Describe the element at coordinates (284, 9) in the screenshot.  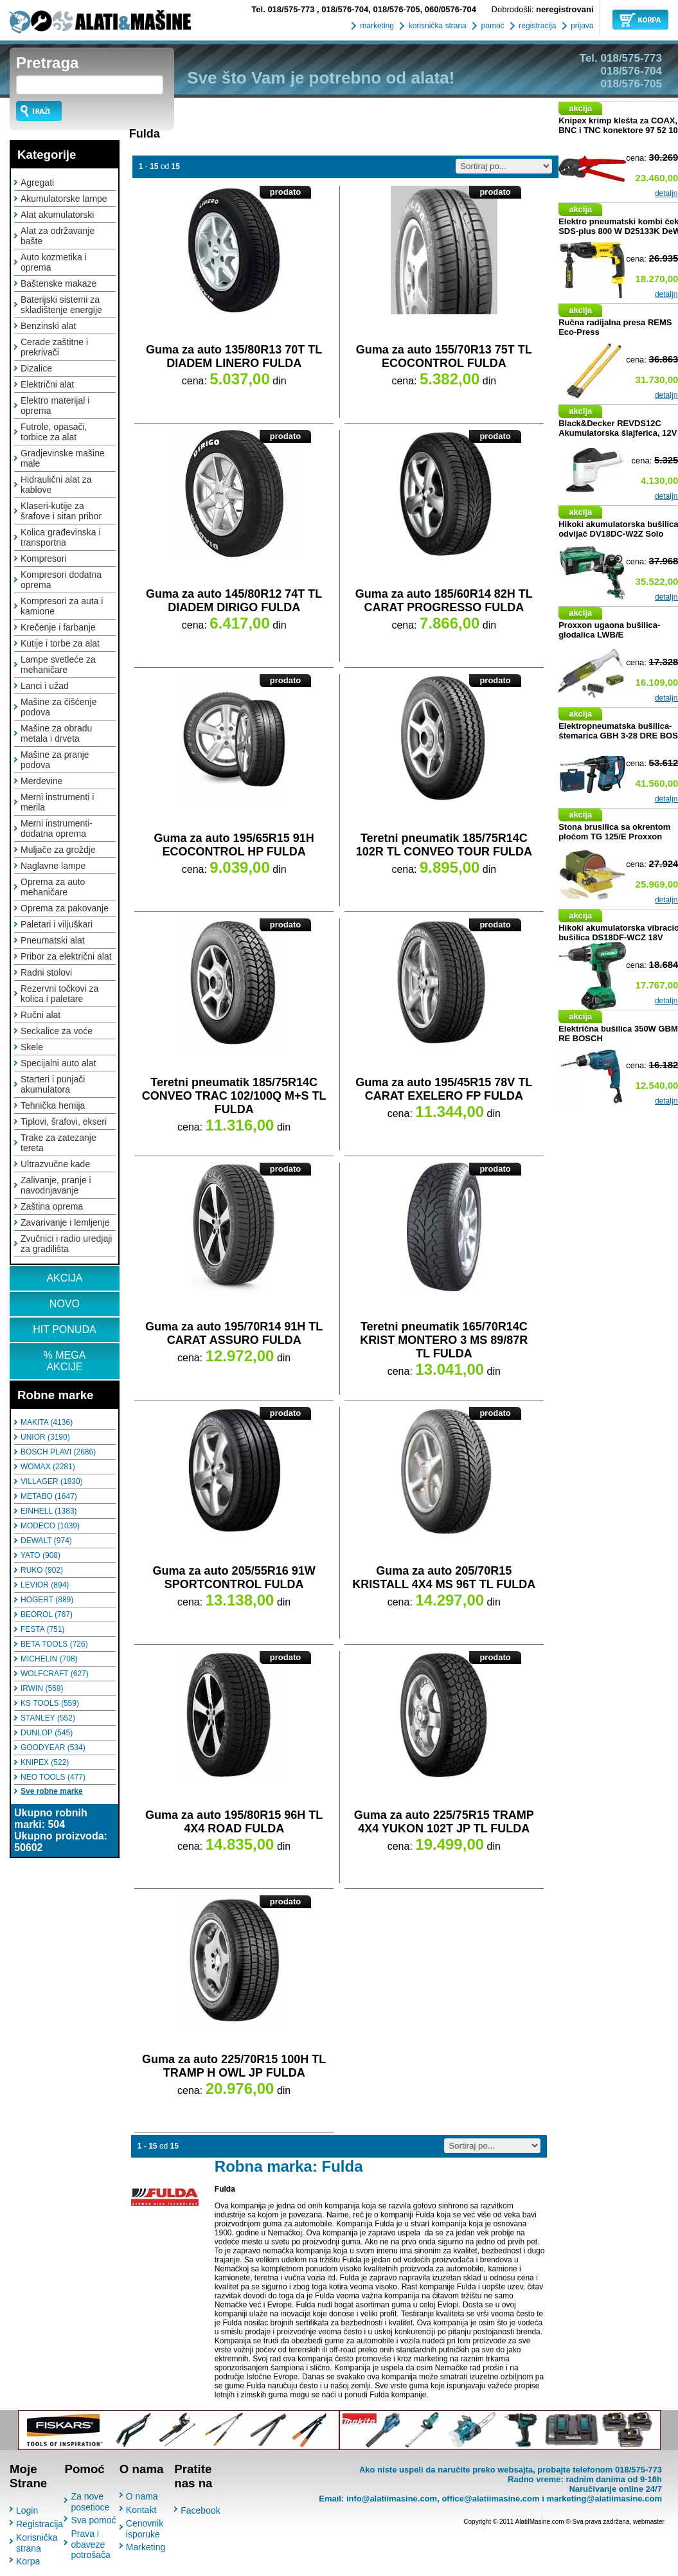
I see `018/575-773` at that location.